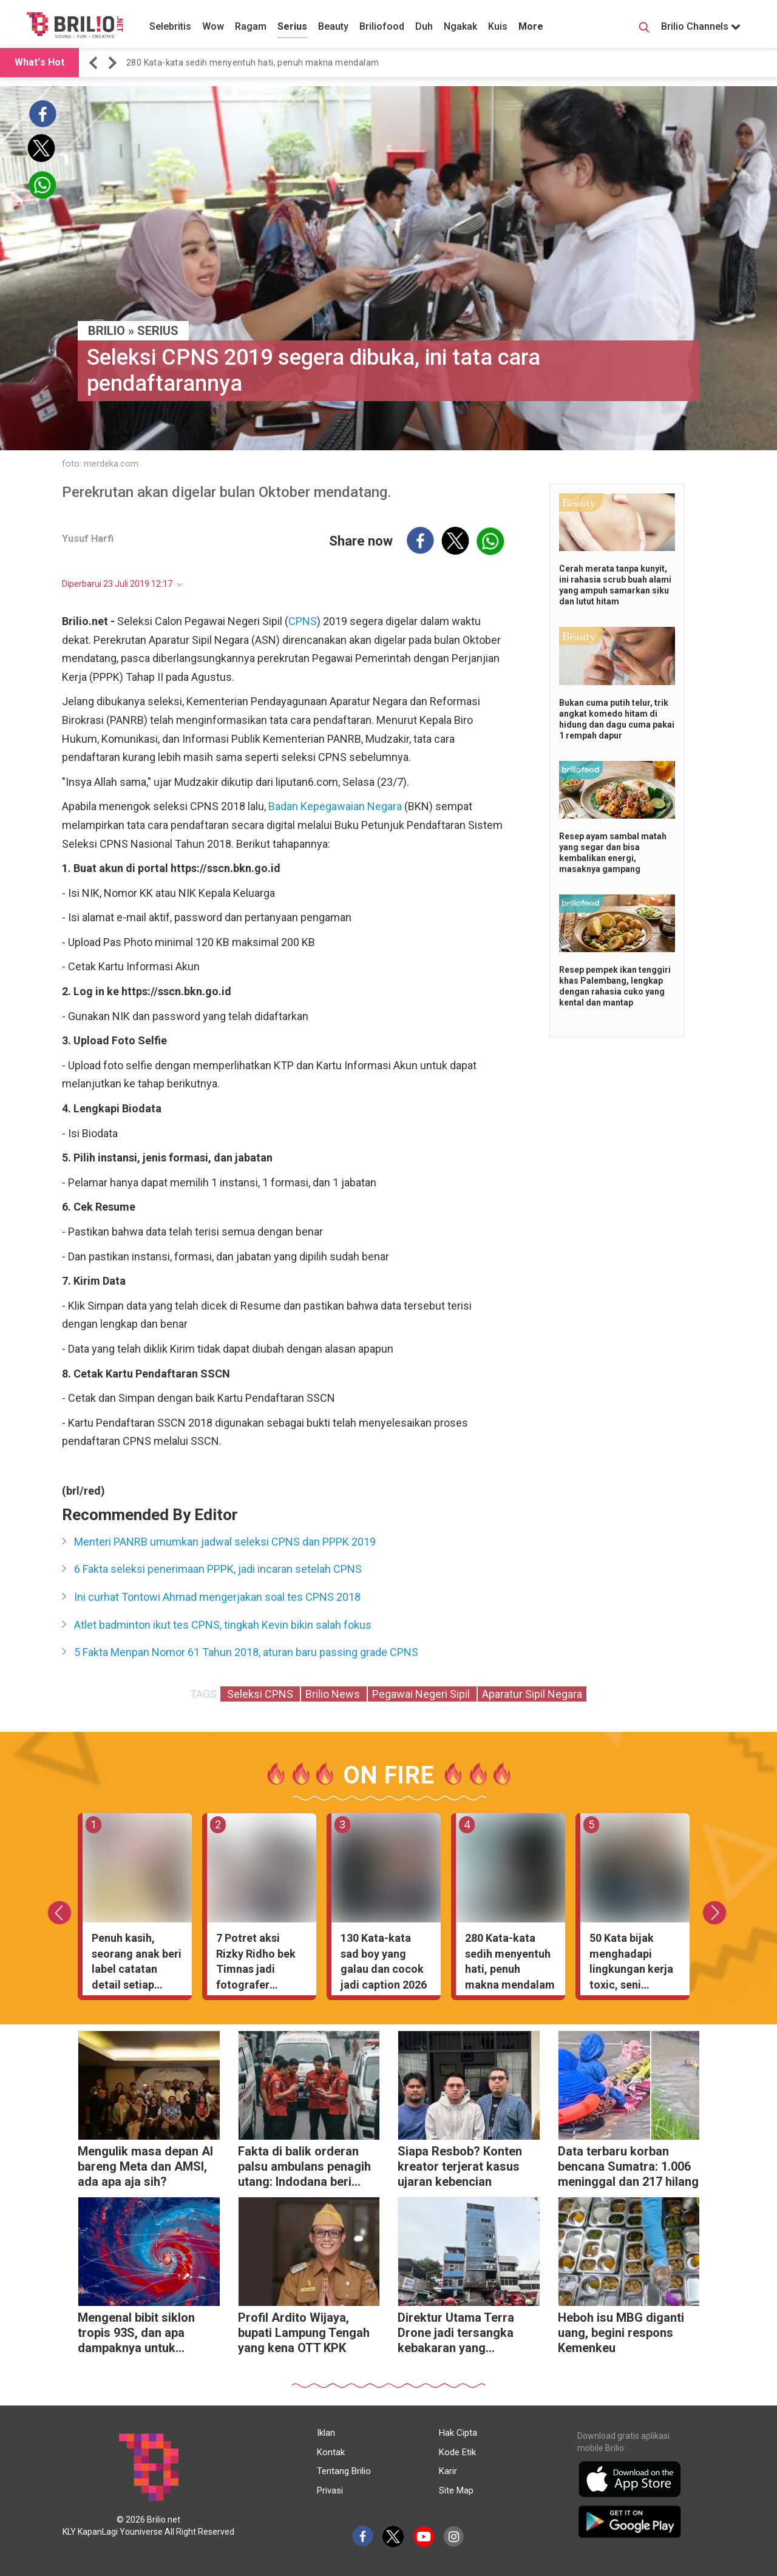 This screenshot has height=2576, width=777. Describe the element at coordinates (136, 2334) in the screenshot. I see `Mengenal bibit siklon tropis 93S, dan apa dampaknya untuk Indonesia?` at that location.